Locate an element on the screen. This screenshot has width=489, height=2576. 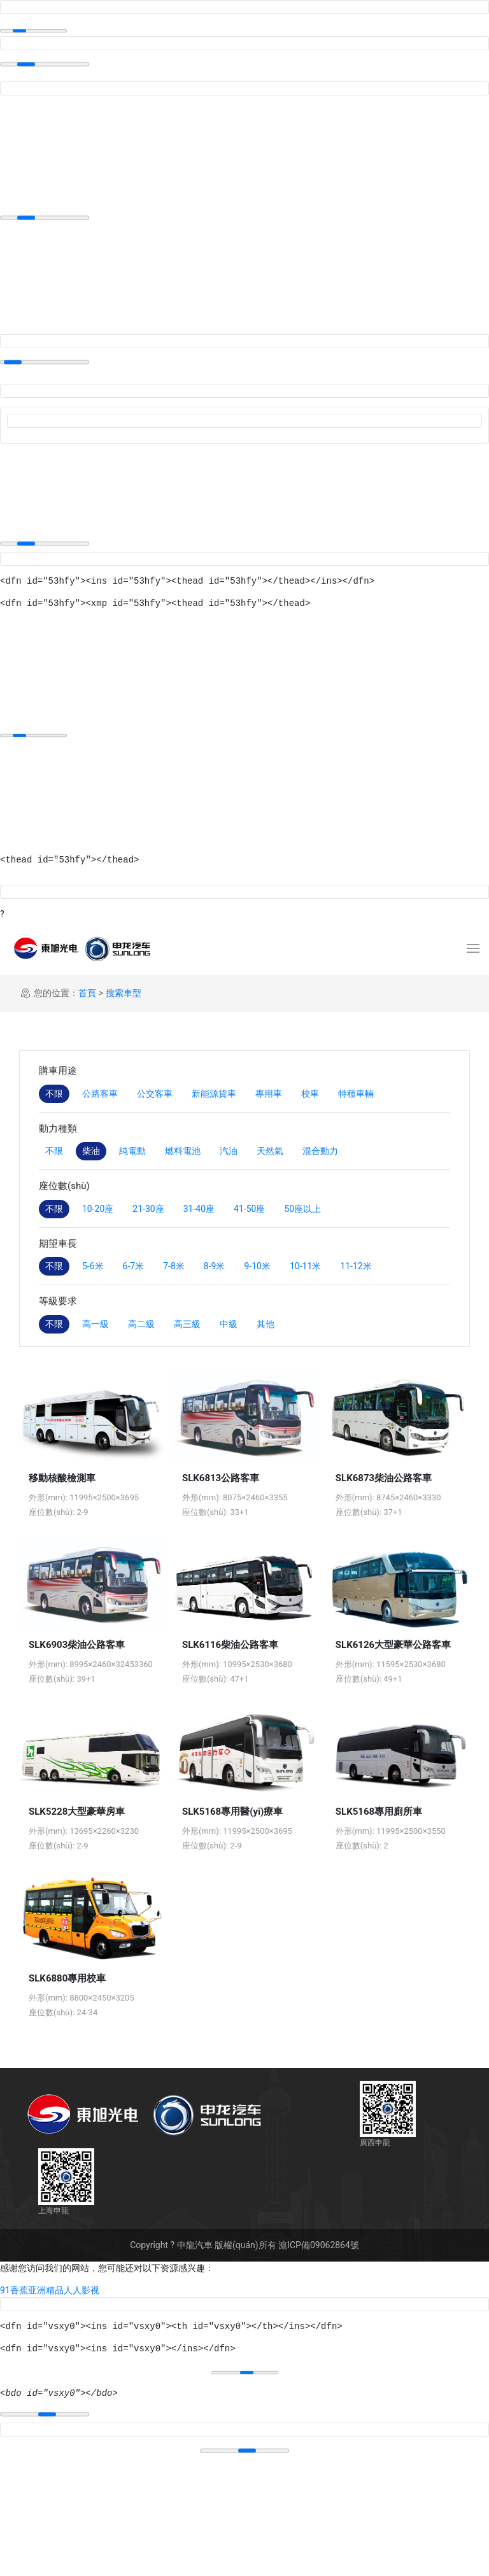
汽油 is located at coordinates (228, 1151).